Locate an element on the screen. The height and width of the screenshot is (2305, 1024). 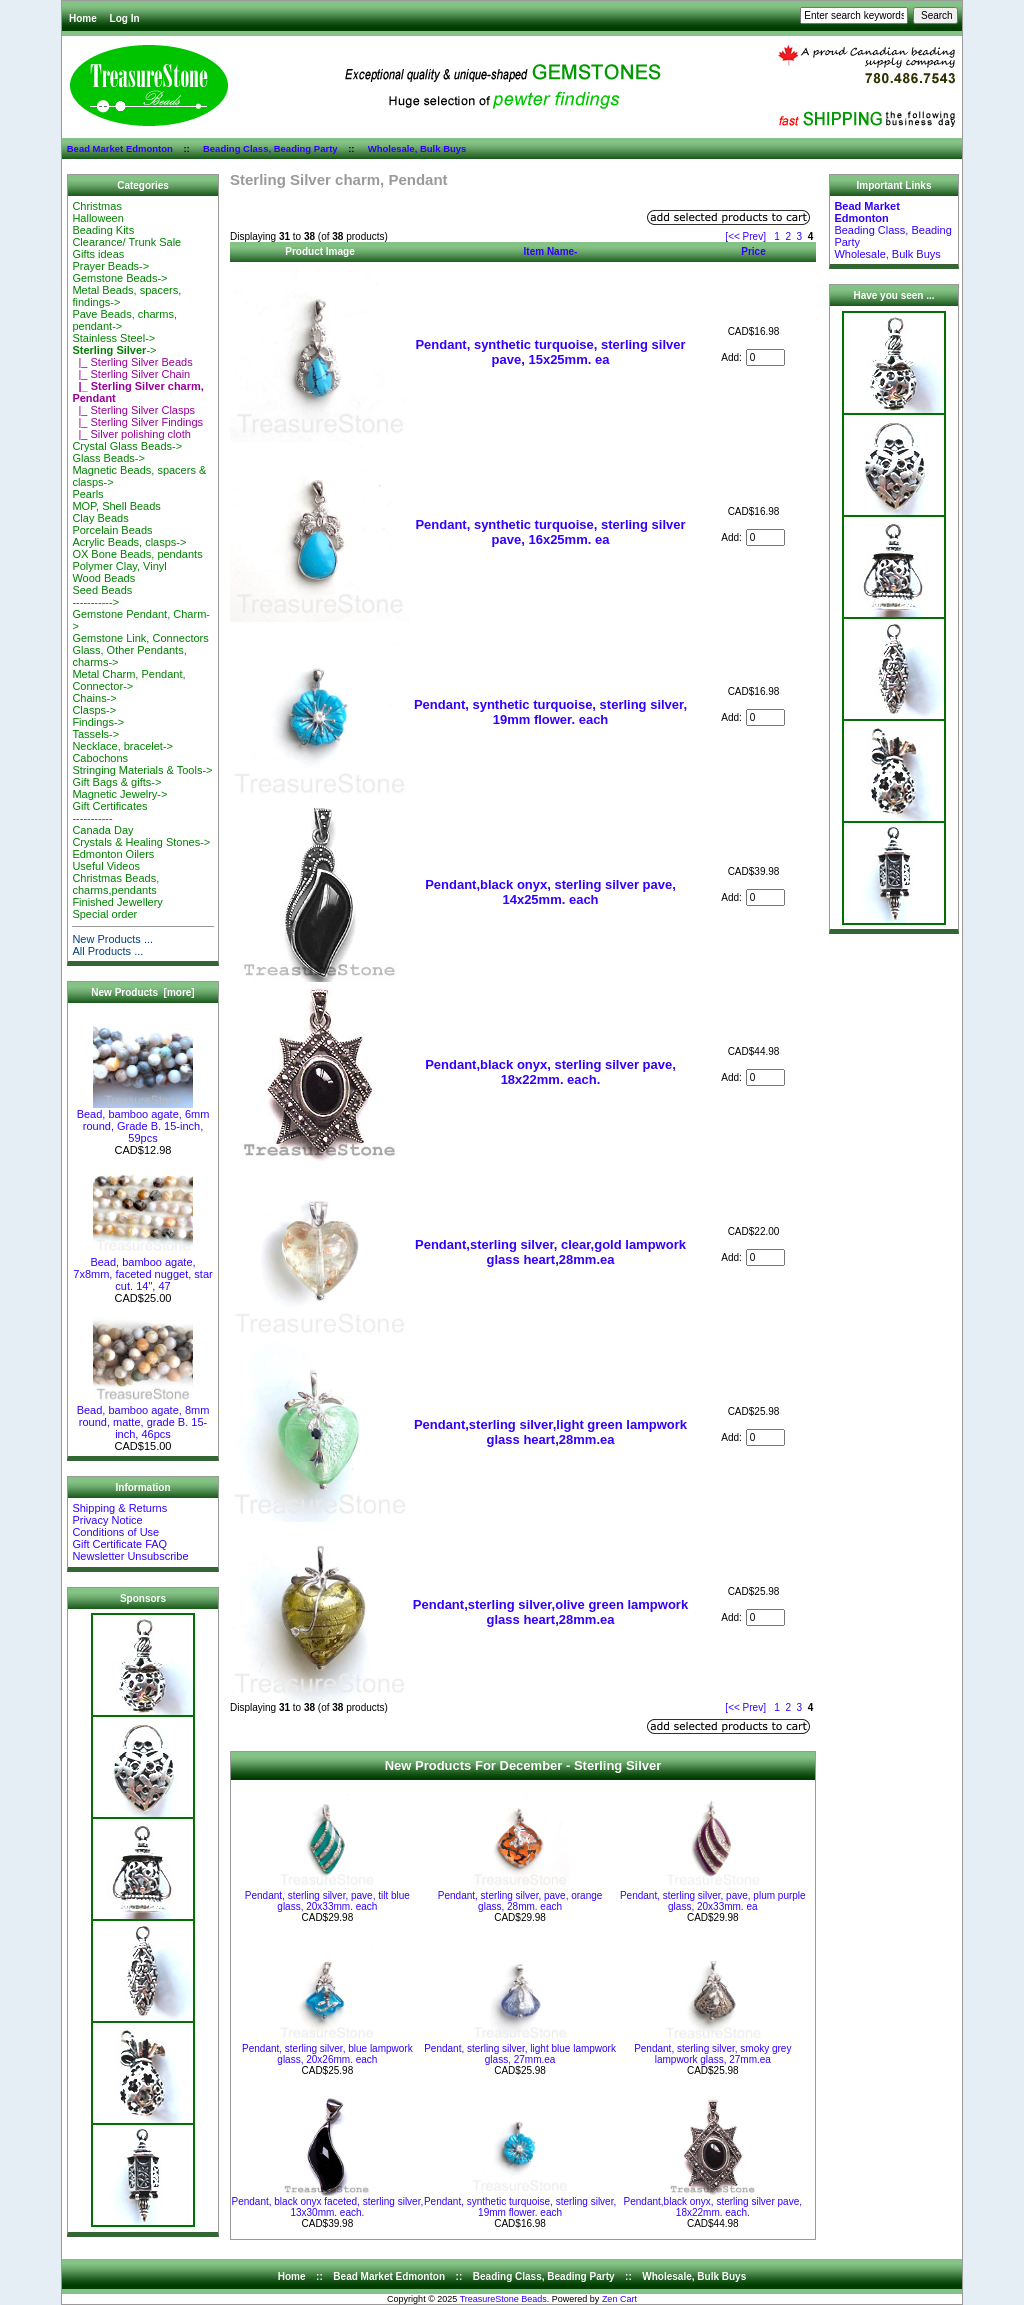
Clasps-> is located at coordinates (94, 710).